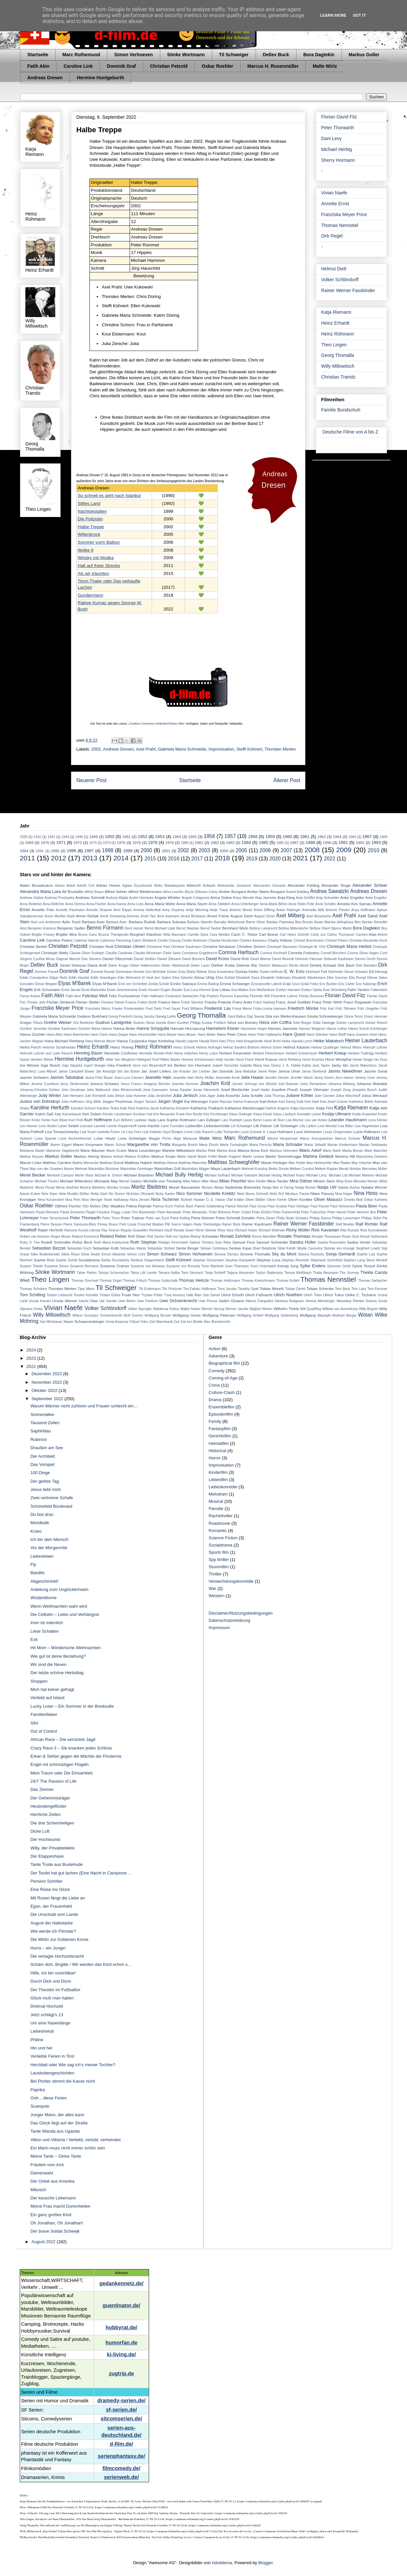 Image resolution: width=407 pixels, height=2576 pixels. I want to click on filmcomedy.de/, so click(121, 2468).